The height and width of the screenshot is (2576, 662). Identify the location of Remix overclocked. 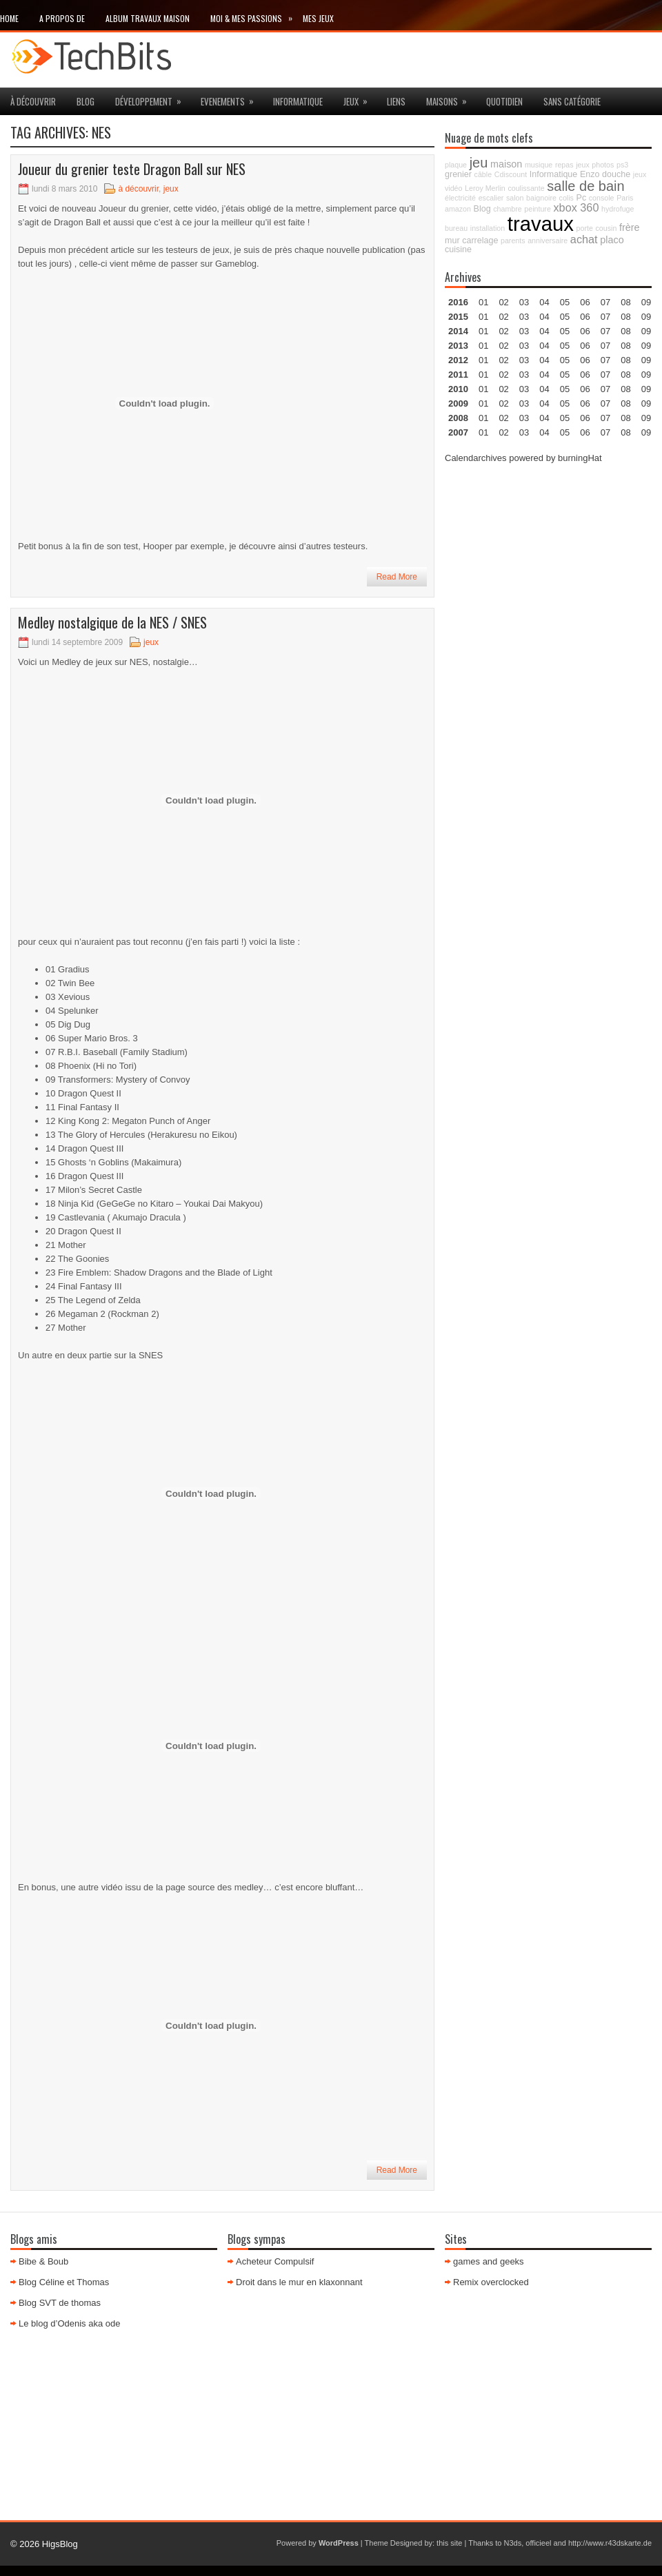
(491, 2282).